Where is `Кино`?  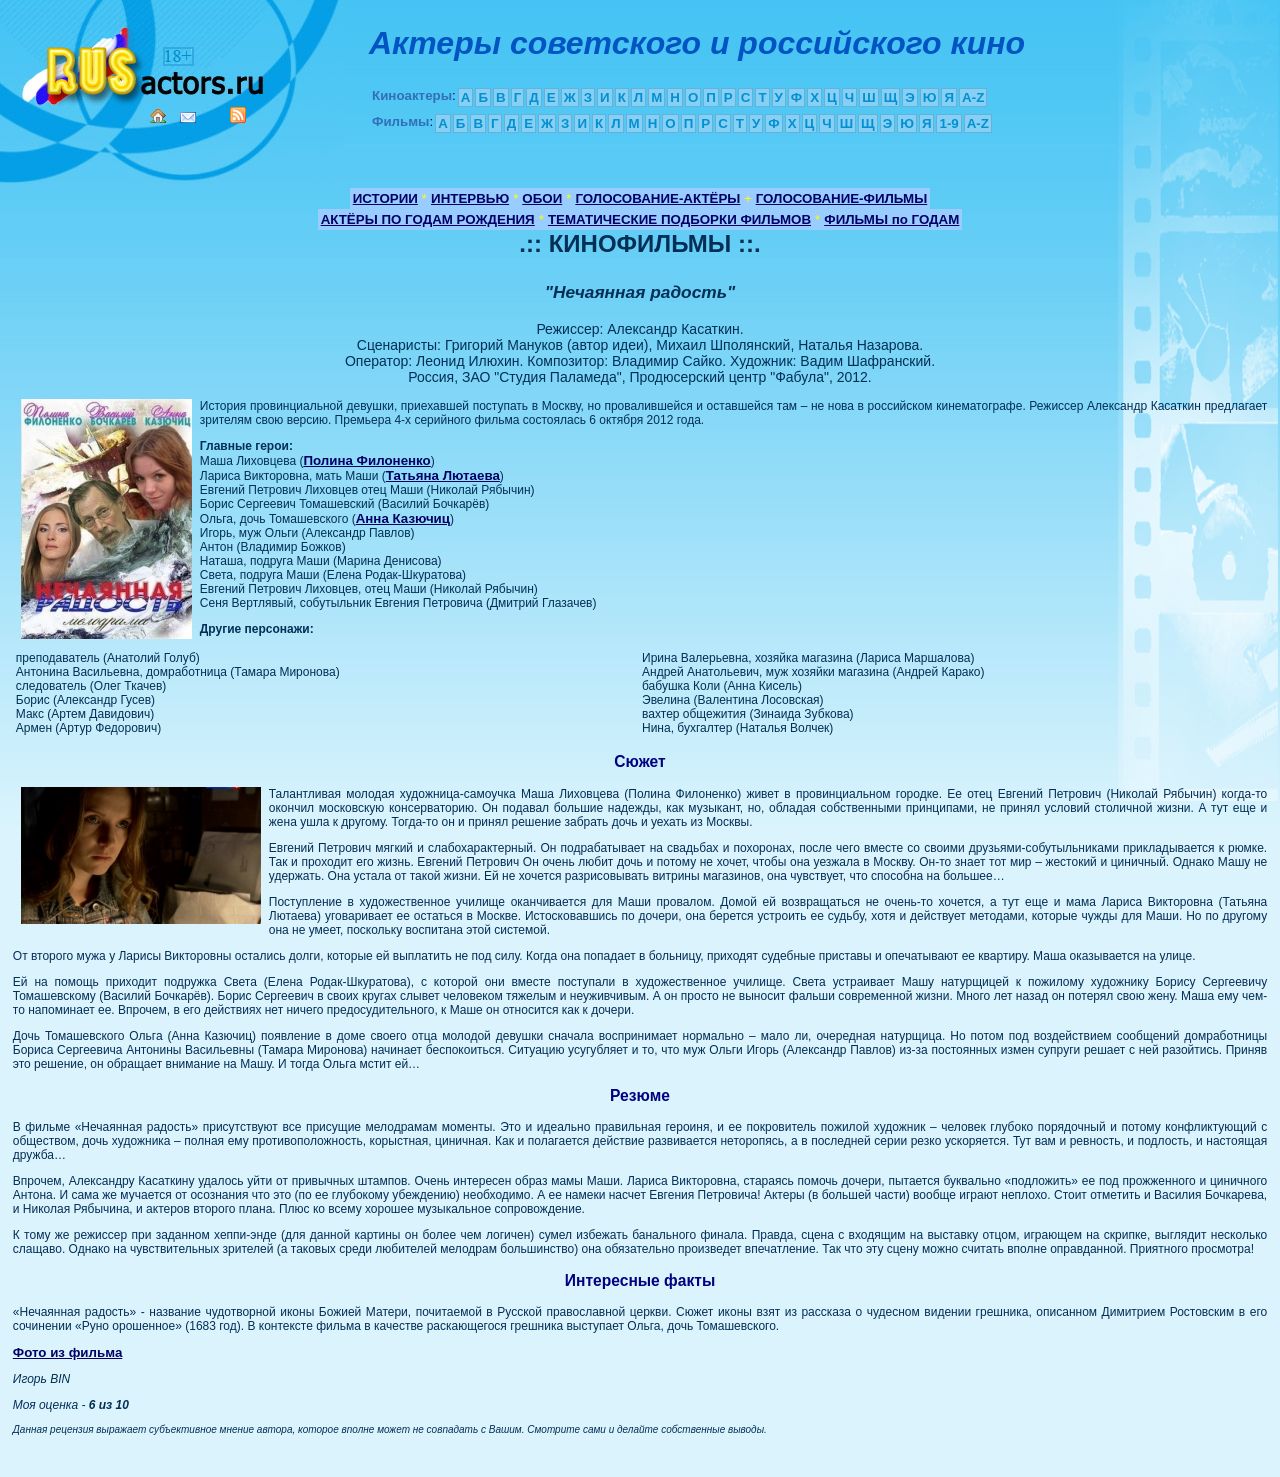 Кино is located at coordinates (145, 62).